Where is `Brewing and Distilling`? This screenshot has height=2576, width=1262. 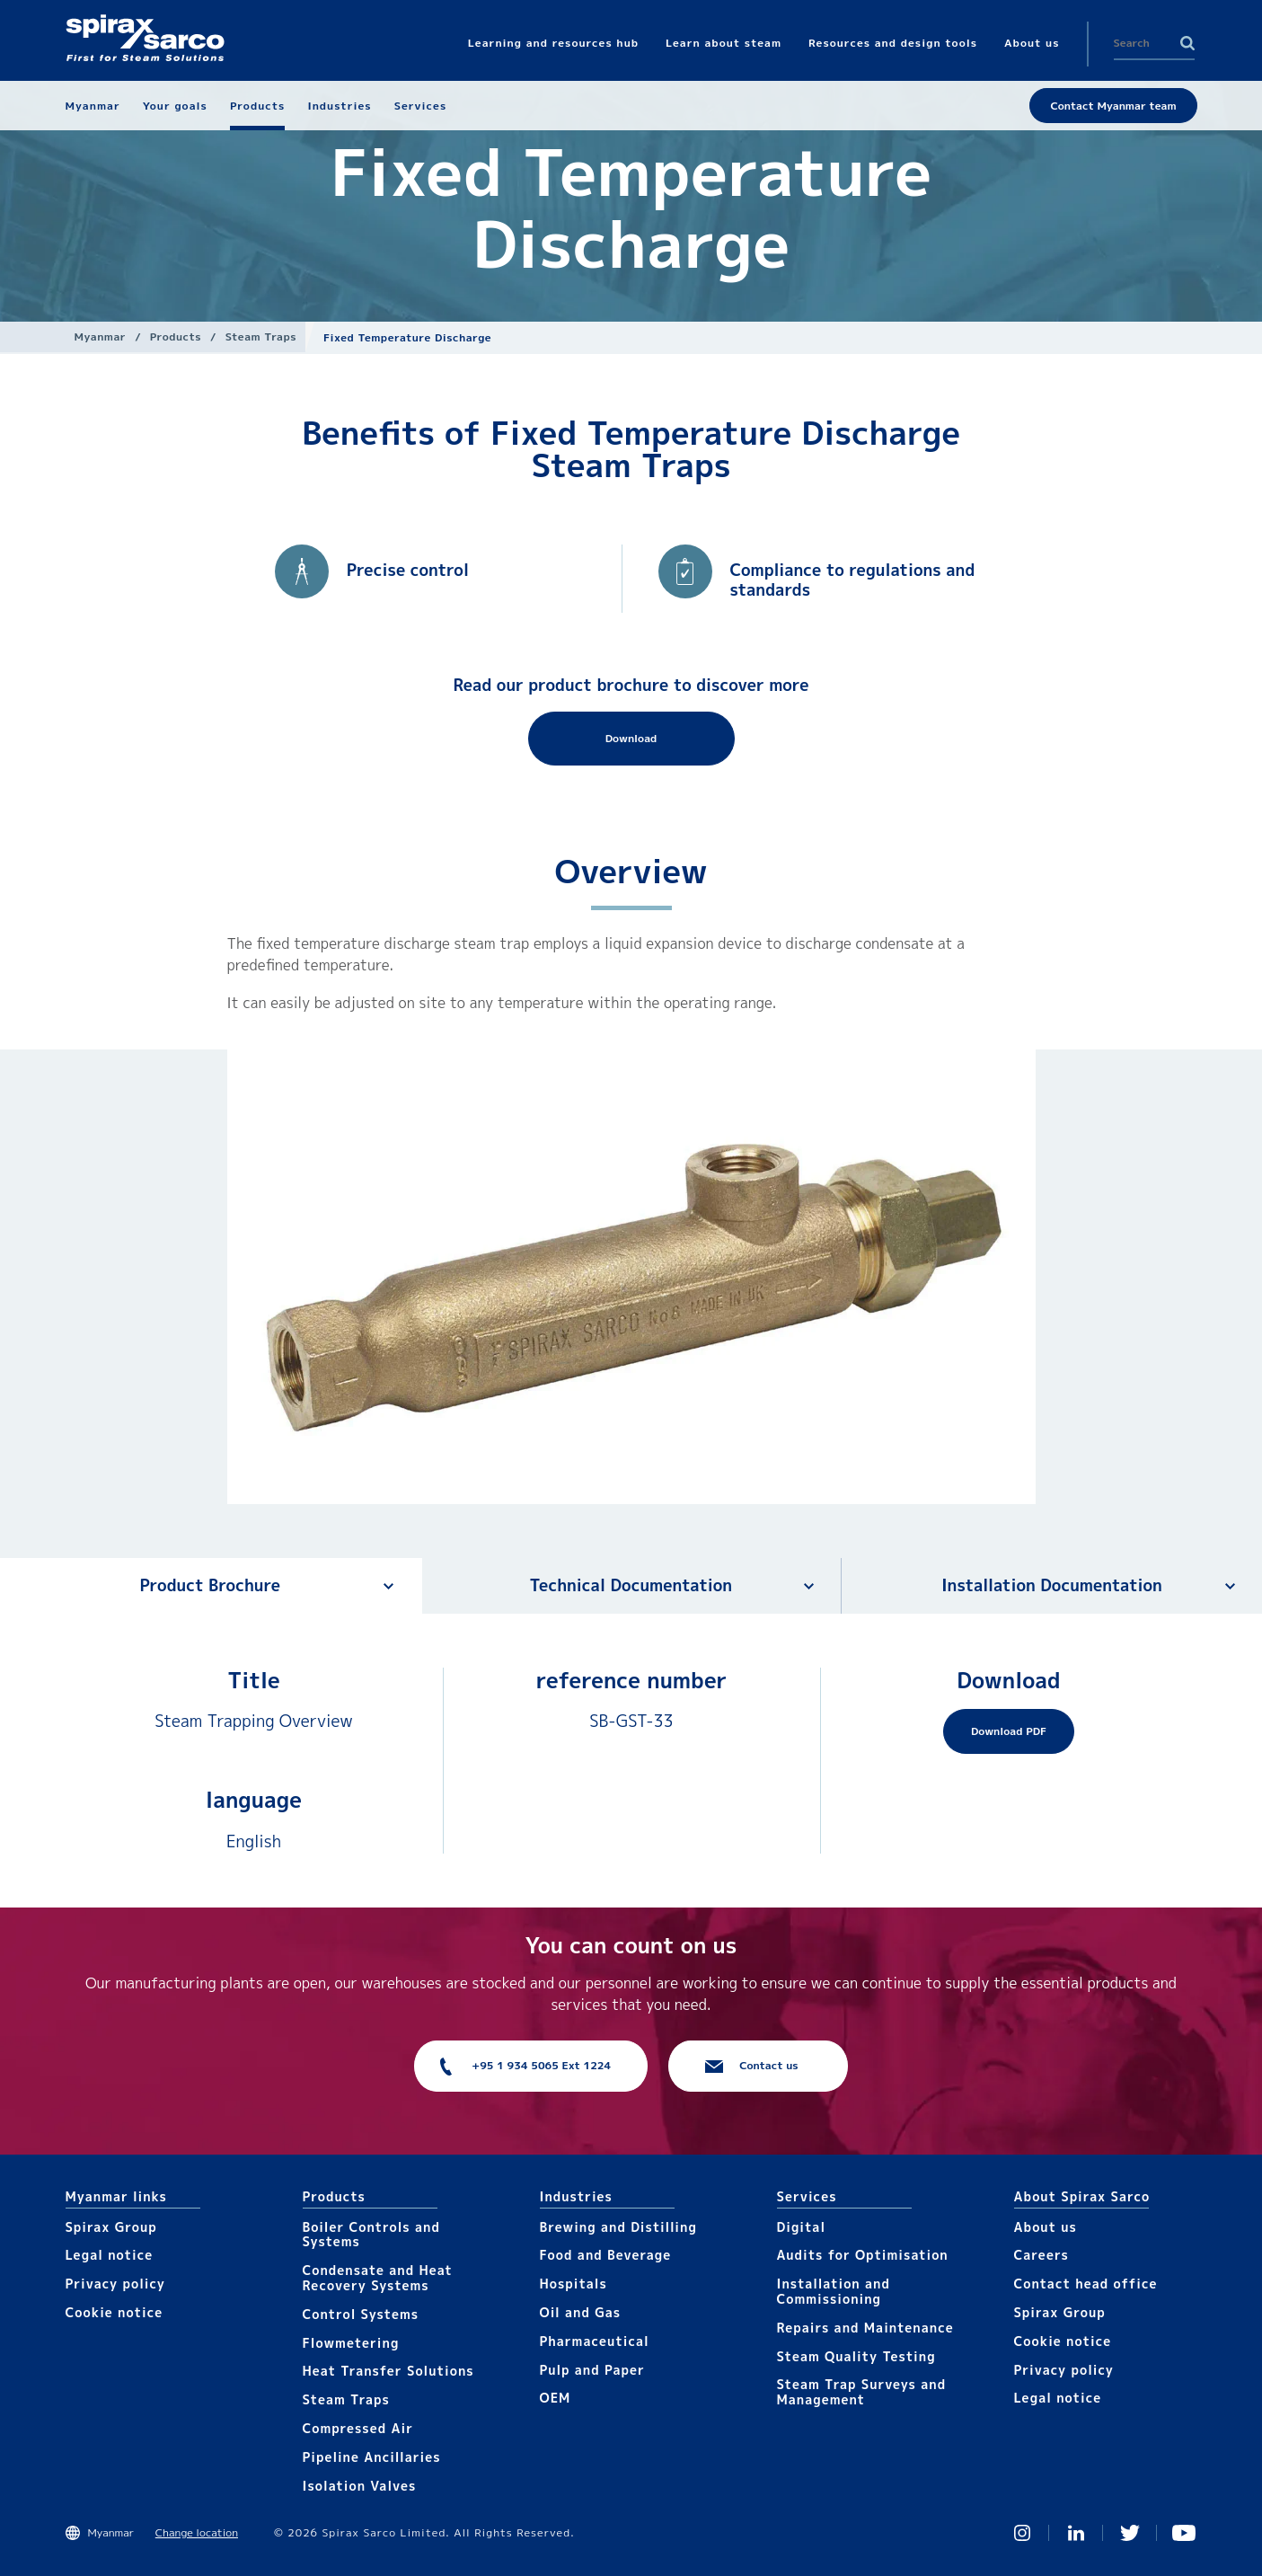 Brewing and Distilling is located at coordinates (618, 2226).